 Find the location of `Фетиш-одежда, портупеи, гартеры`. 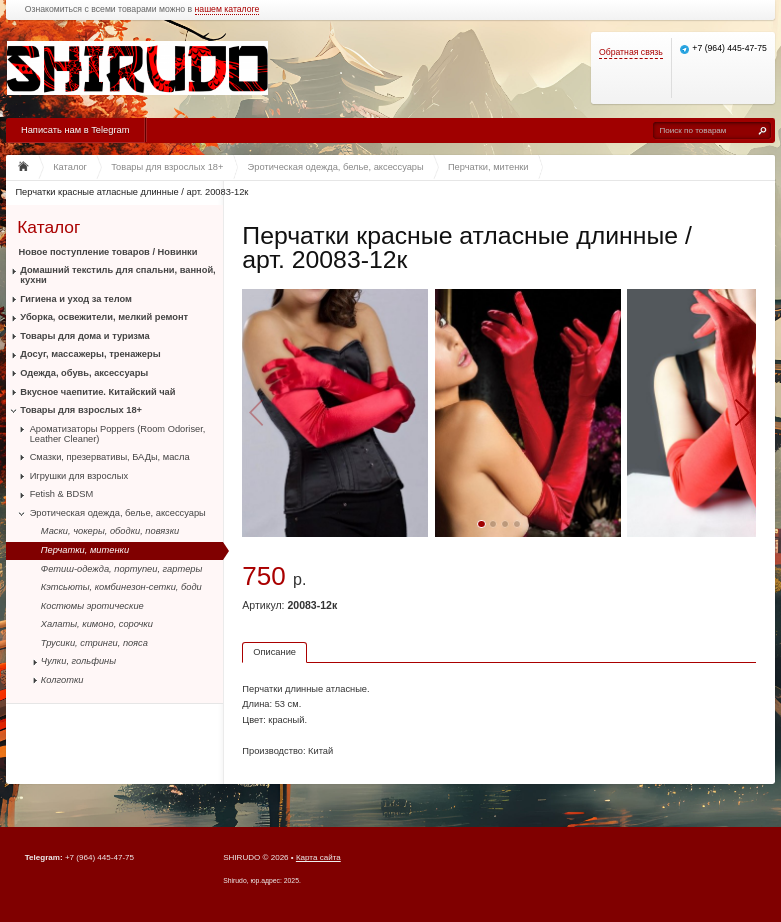

Фетиш-одежда, портупеи, гартеры is located at coordinates (122, 569).